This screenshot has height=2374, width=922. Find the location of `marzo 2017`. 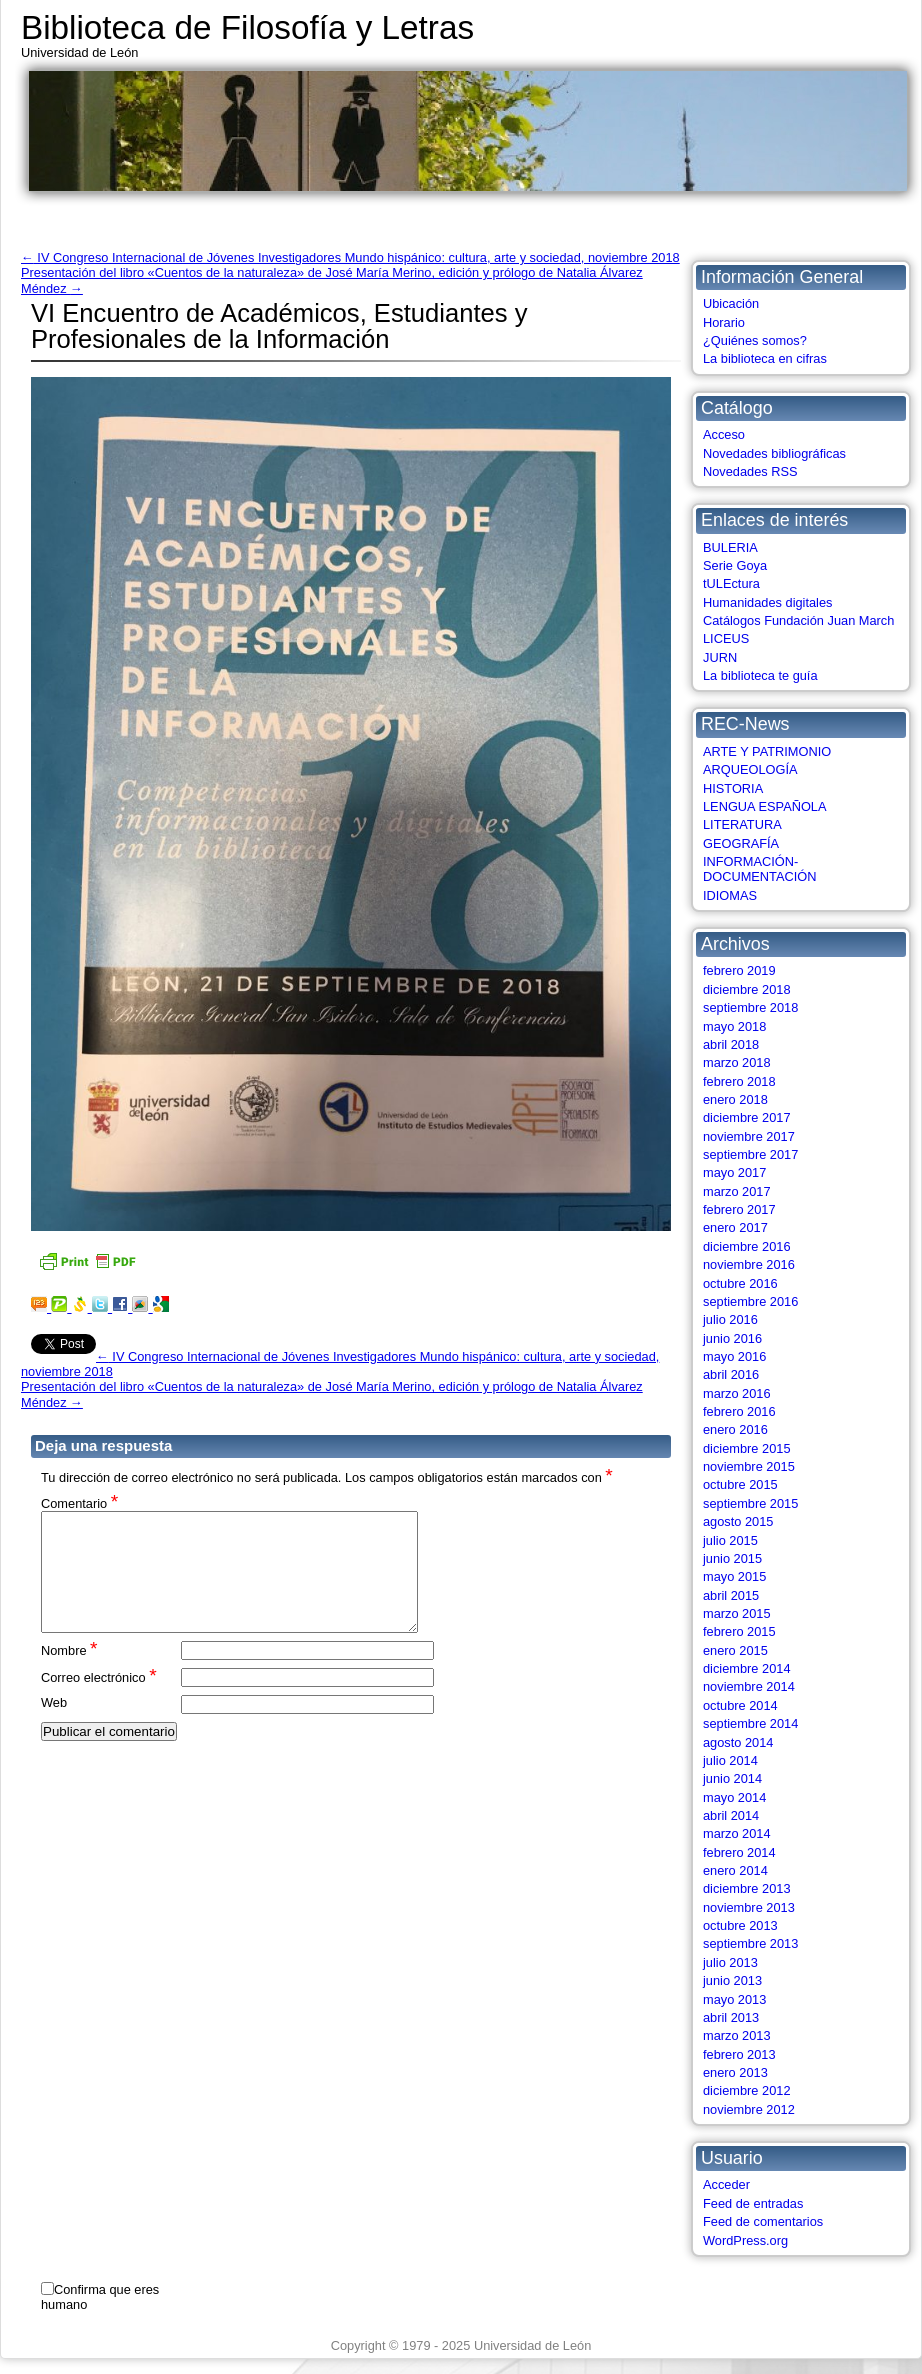

marzo 2017 is located at coordinates (737, 1191).